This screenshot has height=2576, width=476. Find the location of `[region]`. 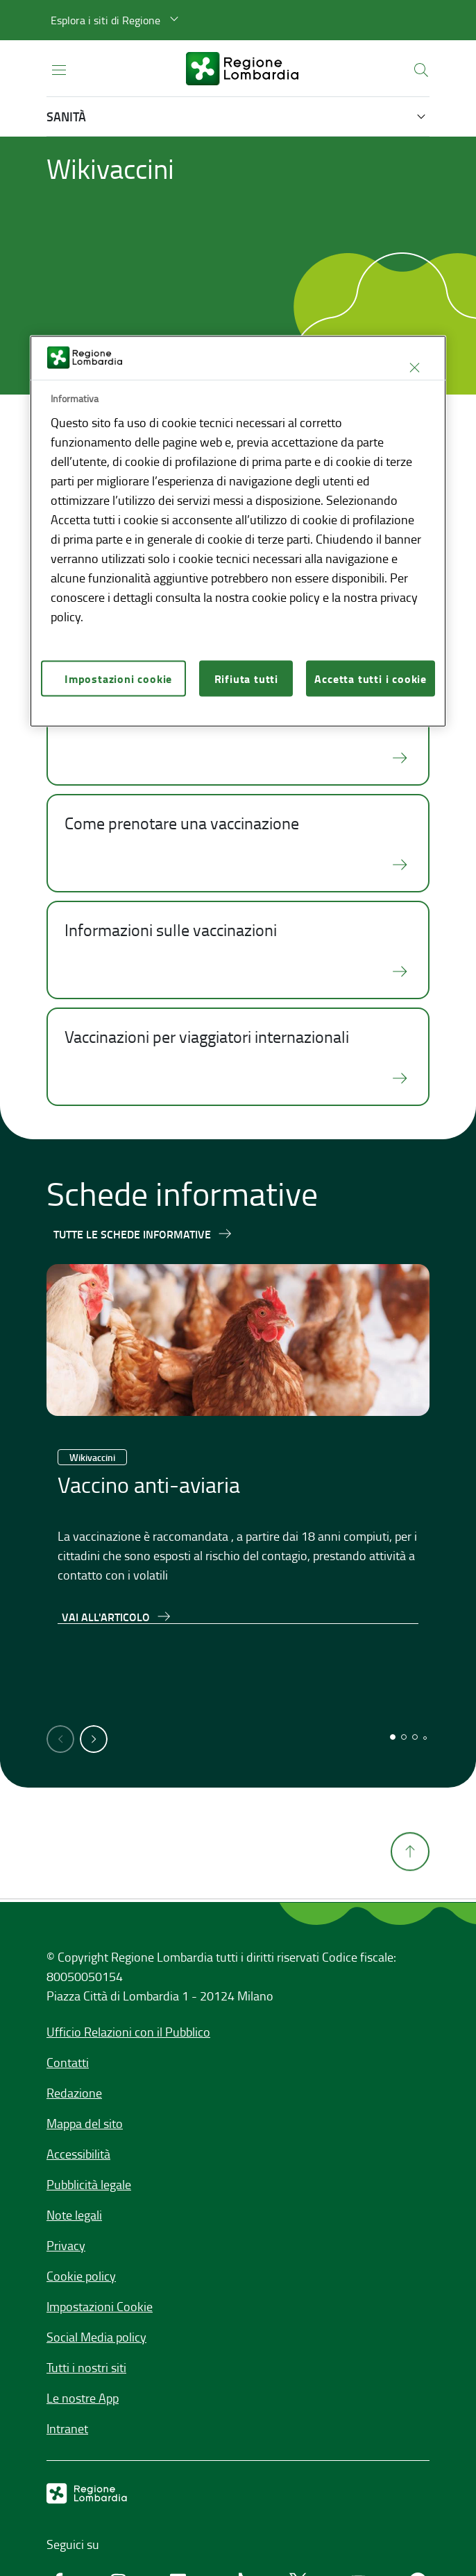

[region] is located at coordinates (238, 531).